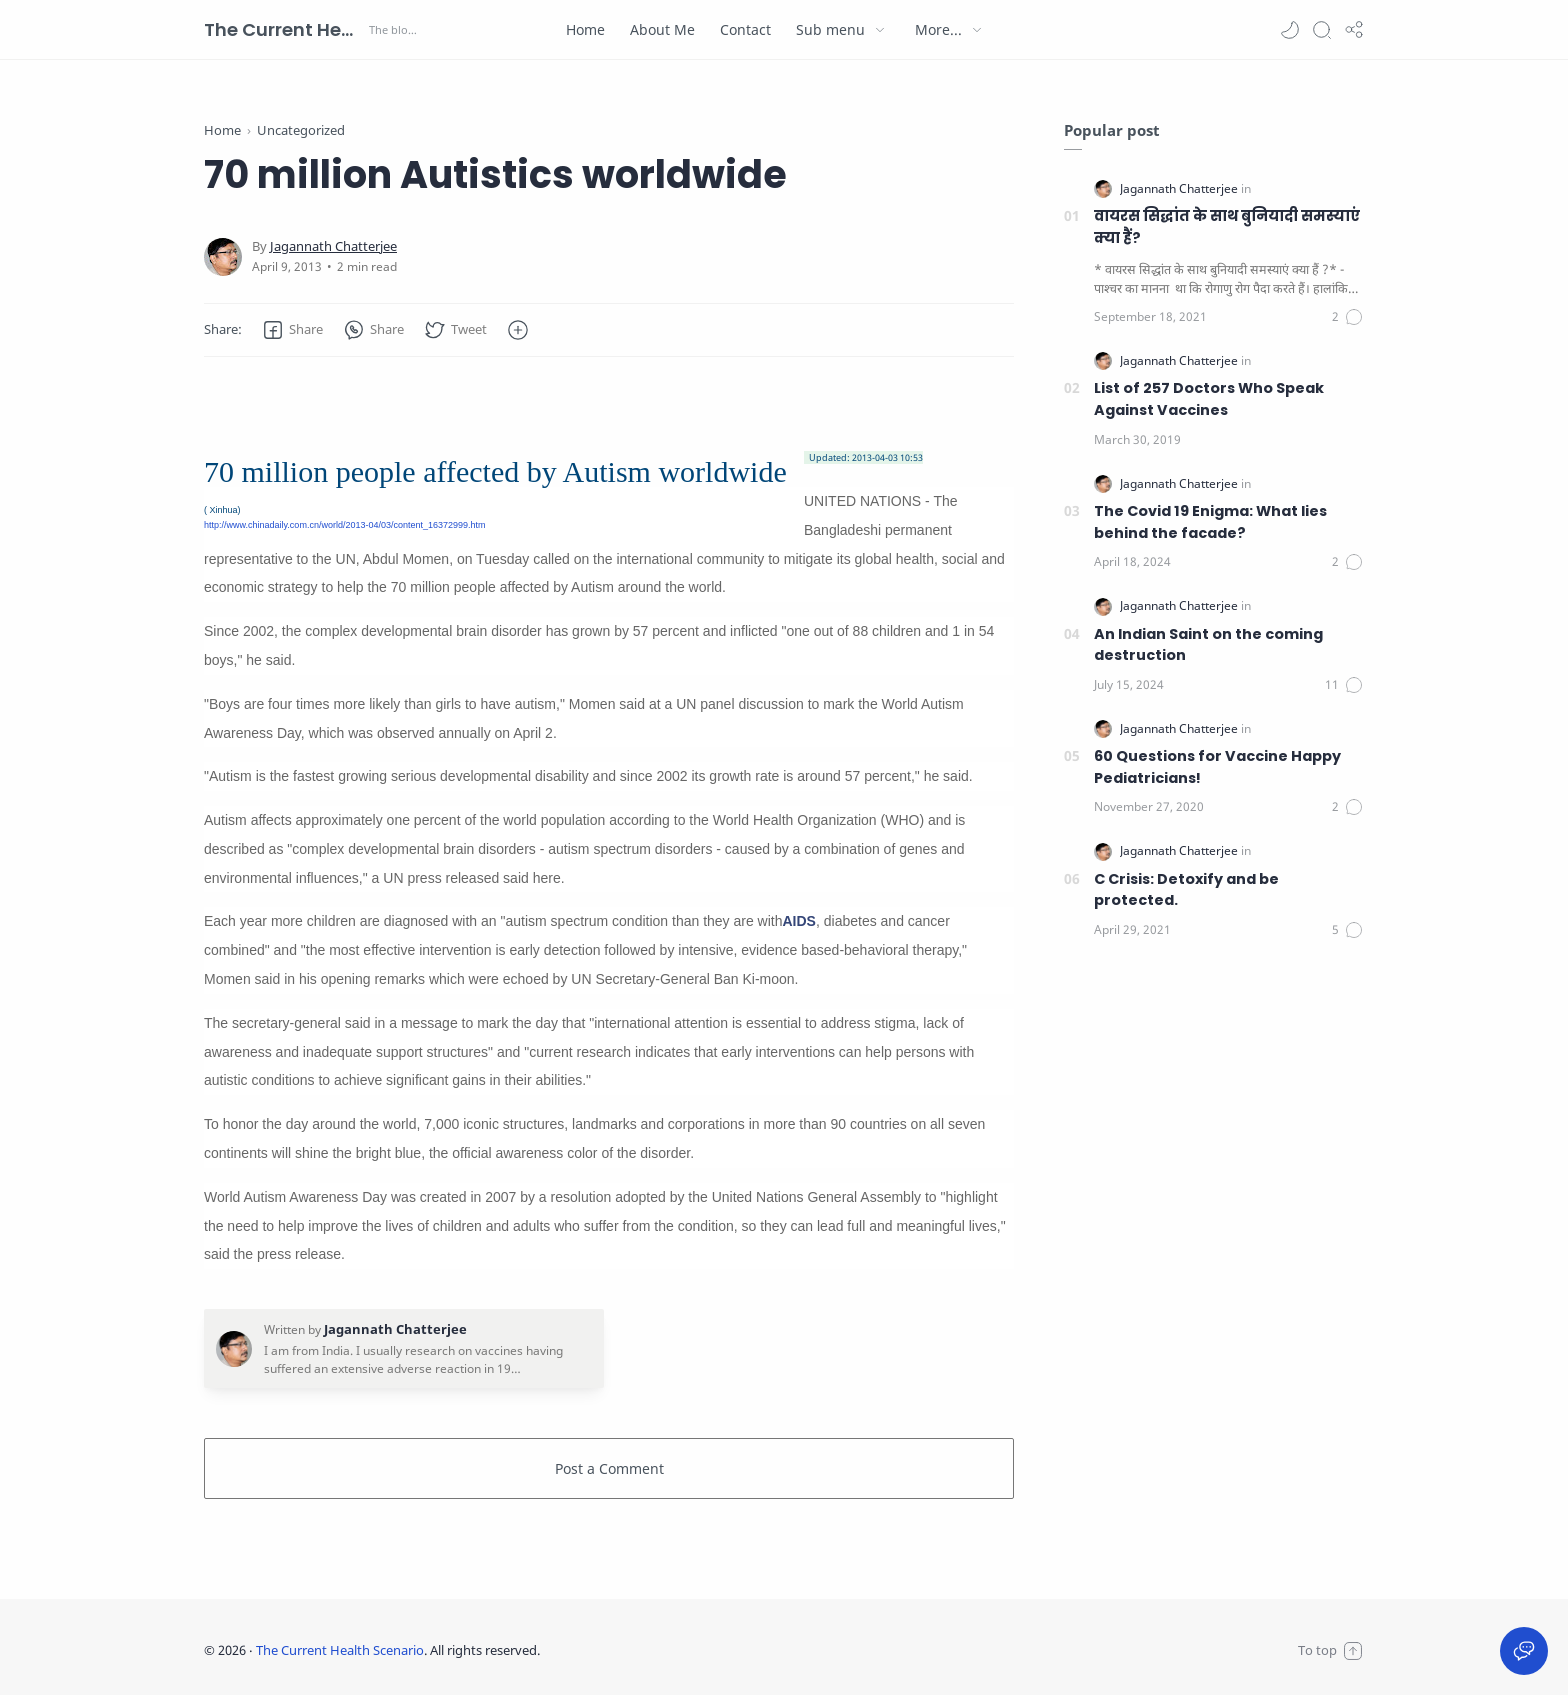  I want to click on [button], so click(1290, 30).